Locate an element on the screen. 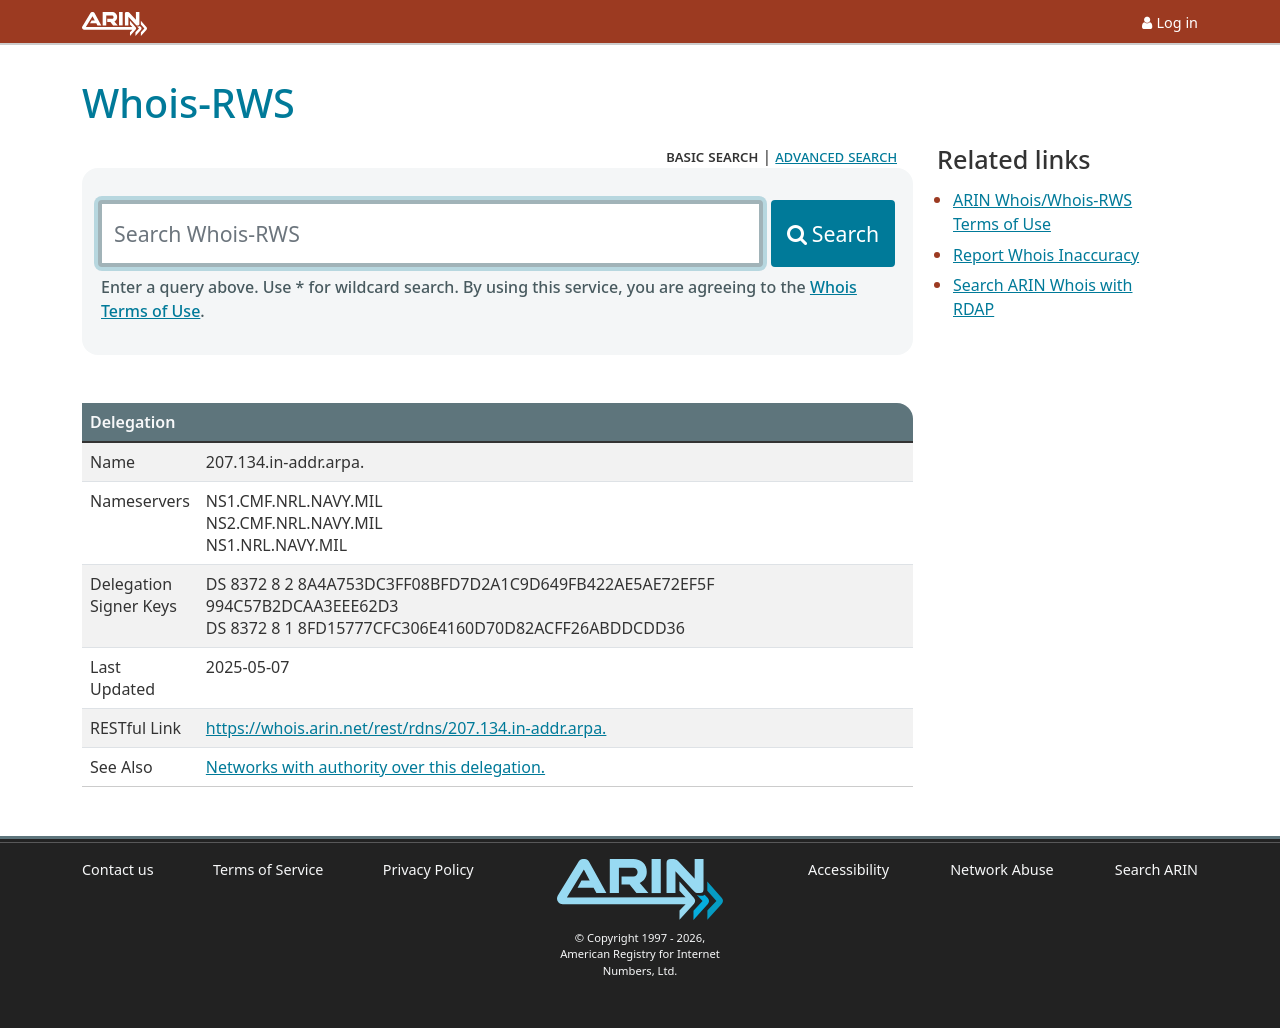 The image size is (1280, 1028). Search ARIN is located at coordinates (1156, 869).